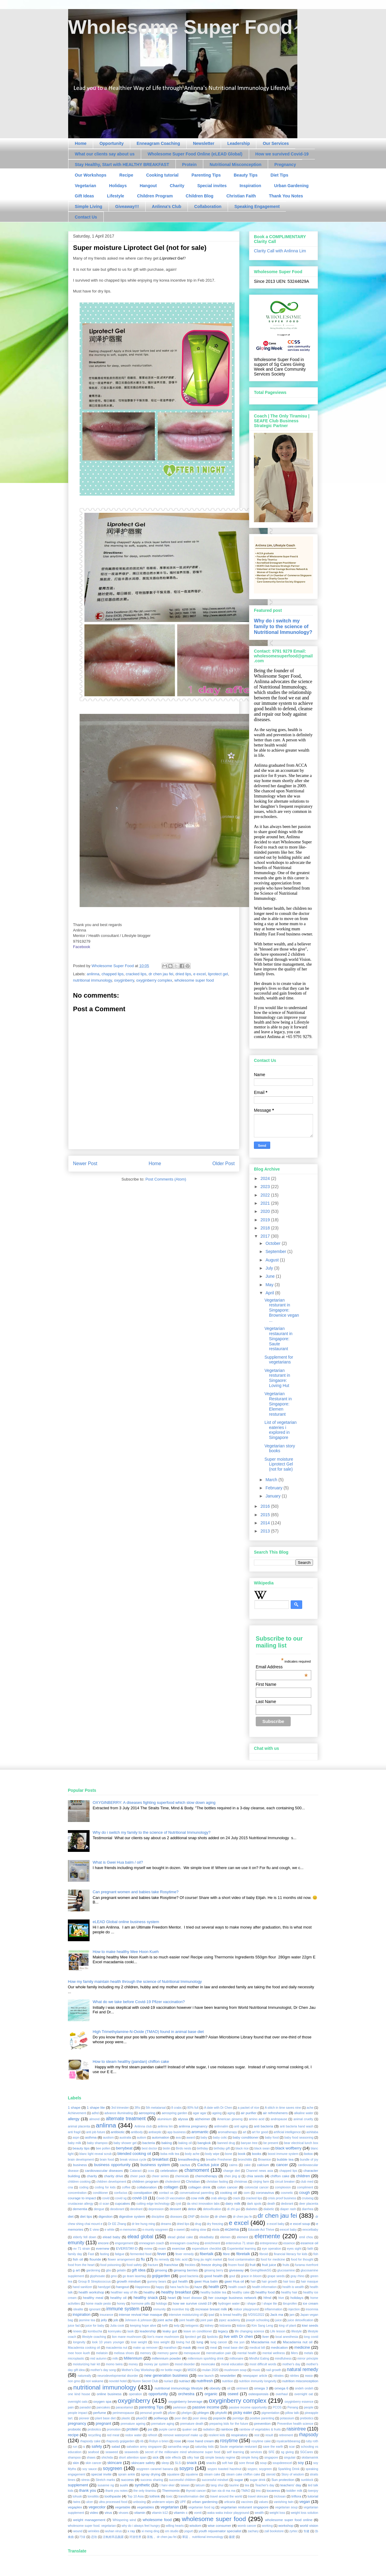  What do you see at coordinates (228, 2423) in the screenshot?
I see `preparing kids for the future` at bounding box center [228, 2423].